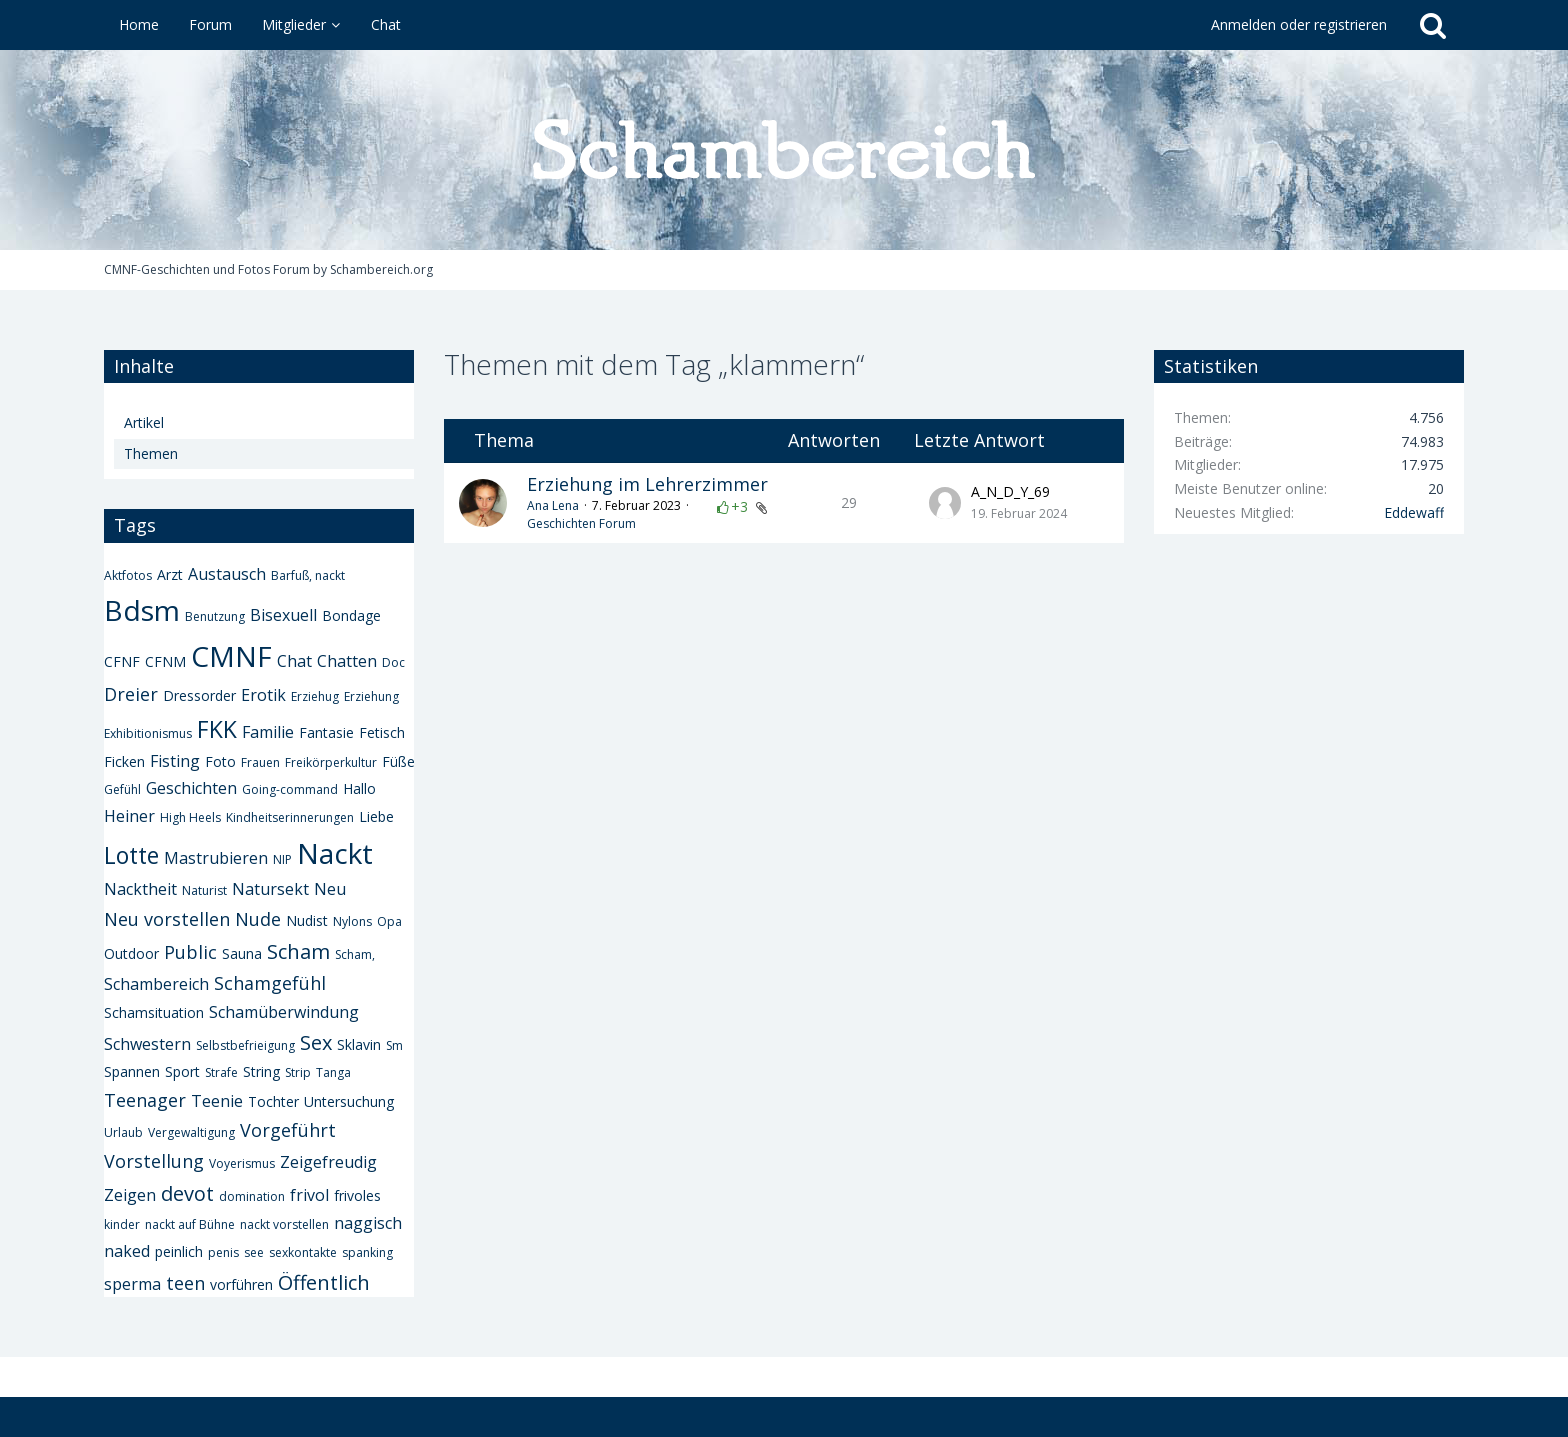 This screenshot has height=1437, width=1568. Describe the element at coordinates (357, 1195) in the screenshot. I see `frivoles` at that location.